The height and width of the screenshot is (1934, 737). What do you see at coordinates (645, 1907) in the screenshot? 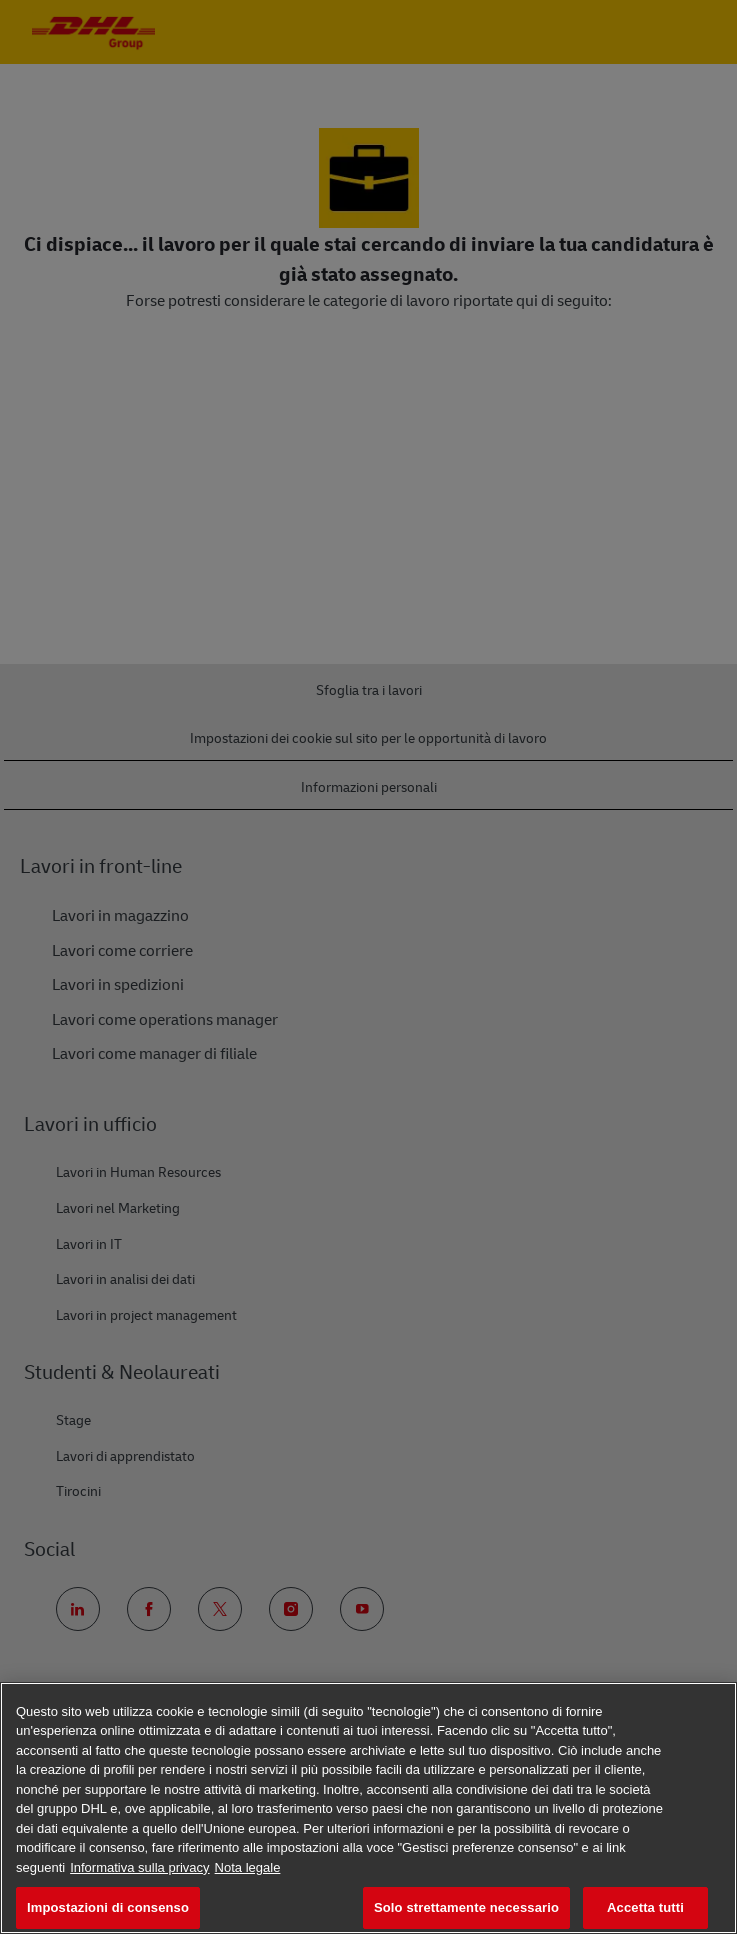
I see `Accetta tutti` at bounding box center [645, 1907].